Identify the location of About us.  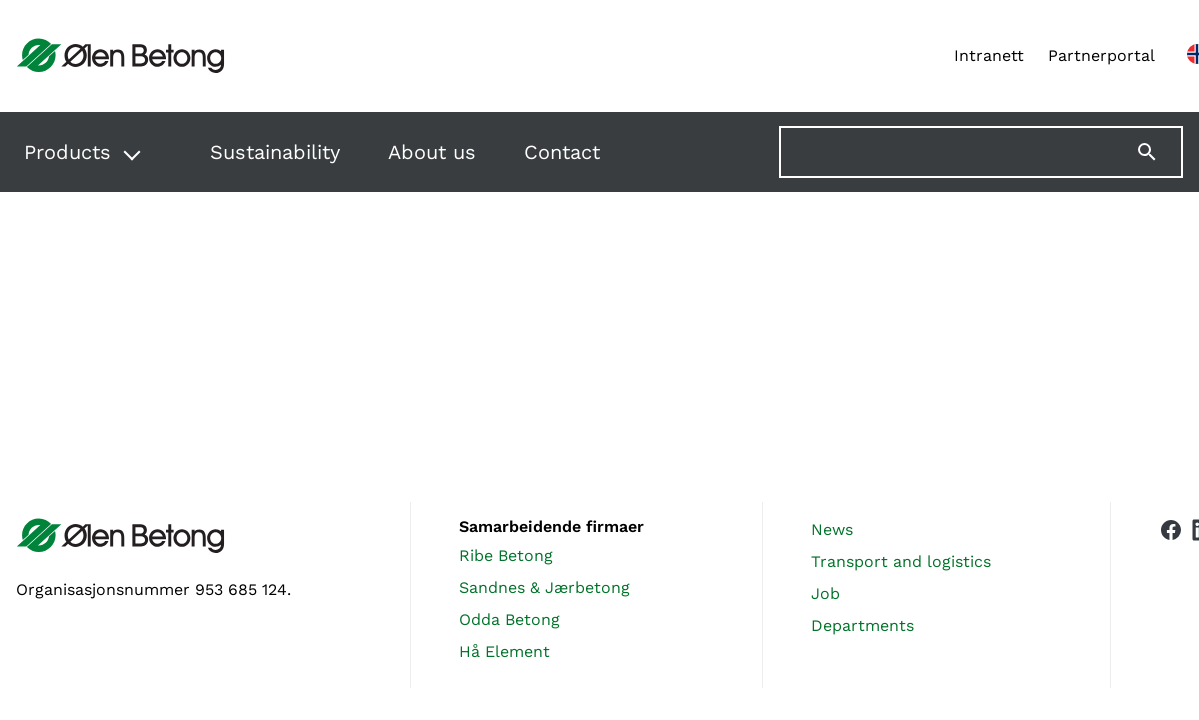
(432, 152).